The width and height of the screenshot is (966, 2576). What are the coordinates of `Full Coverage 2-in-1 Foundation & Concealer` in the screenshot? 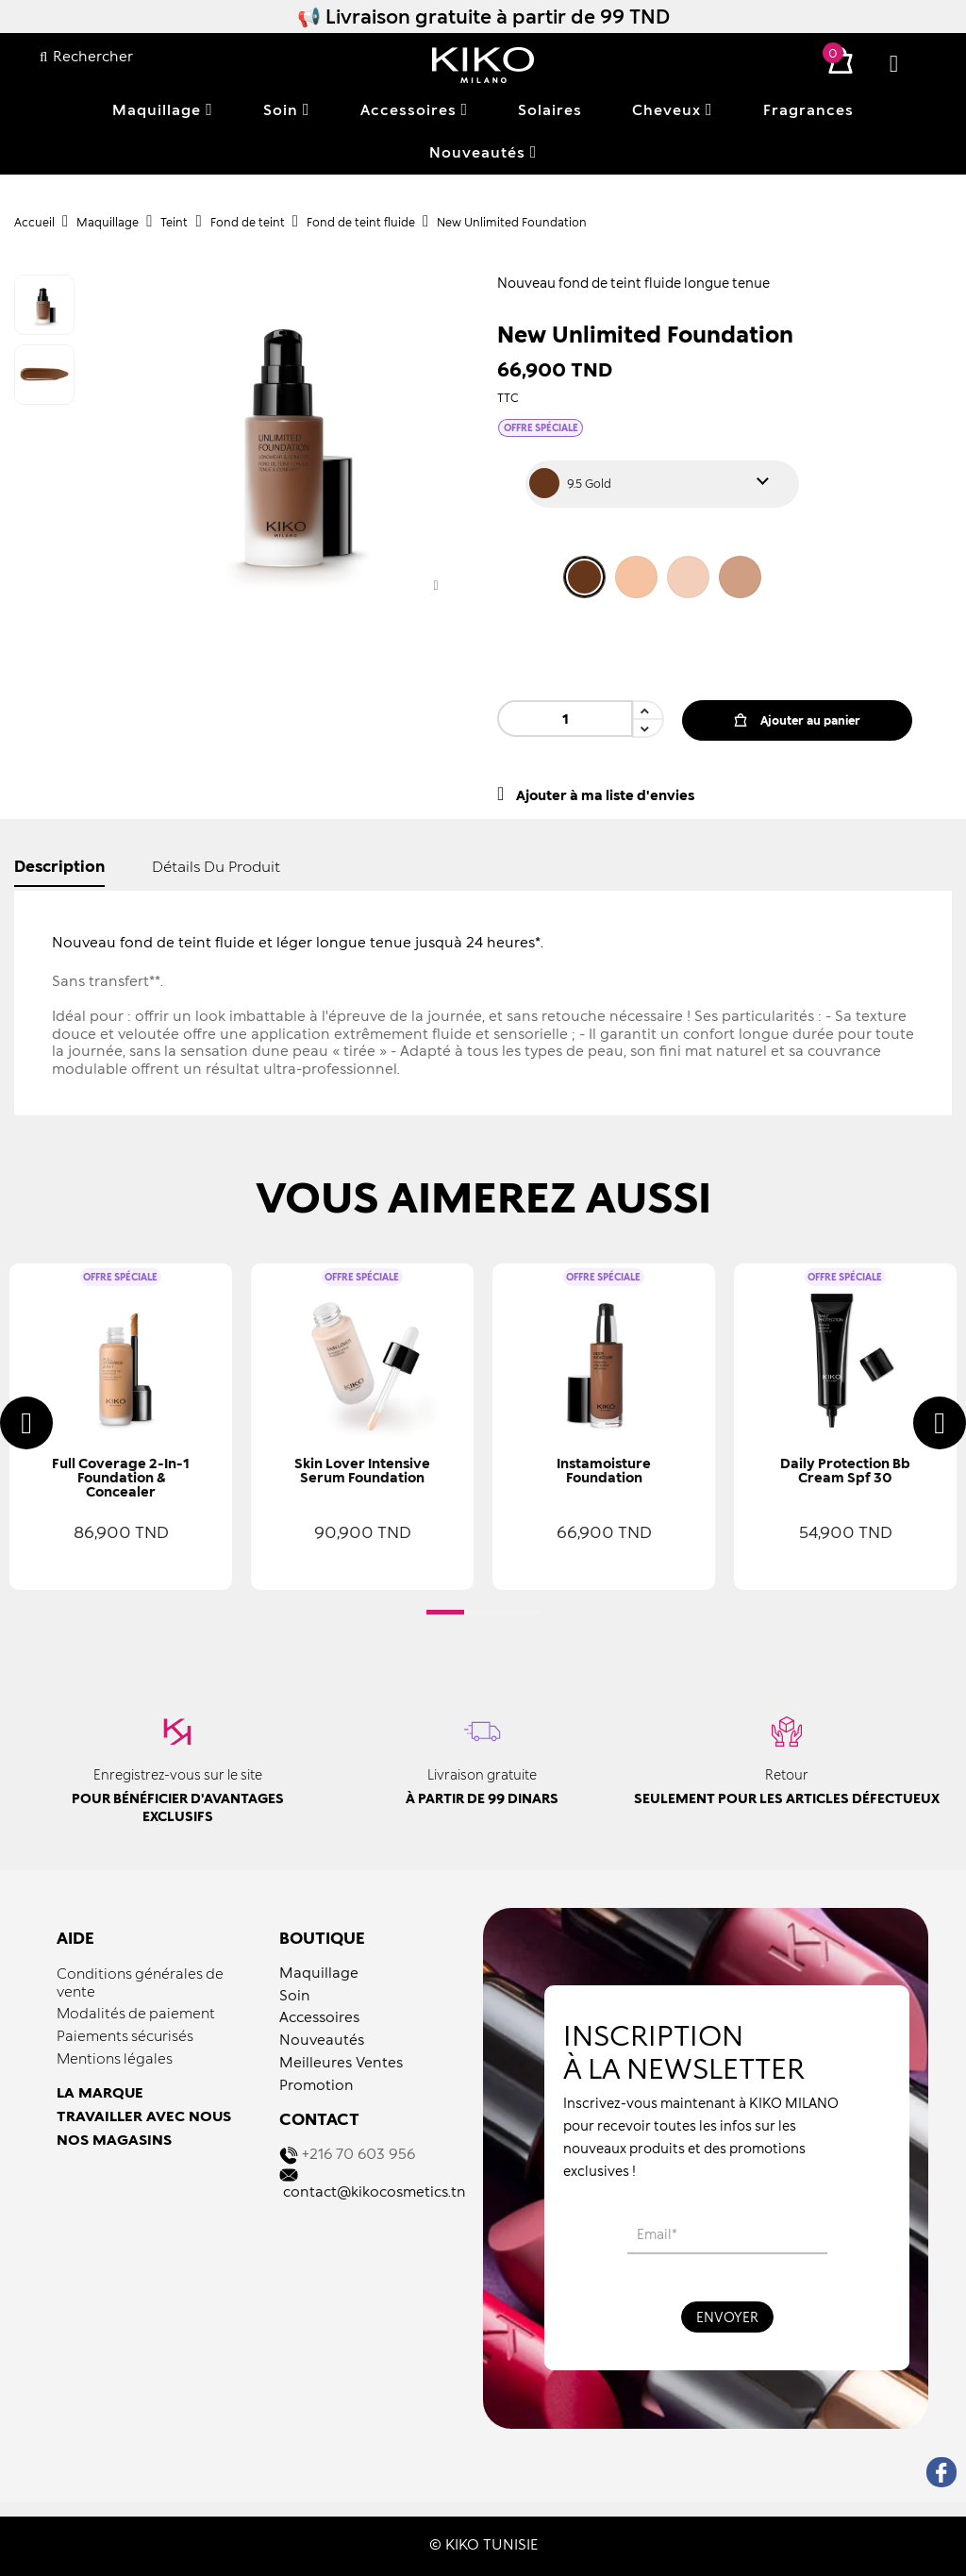 It's located at (121, 1477).